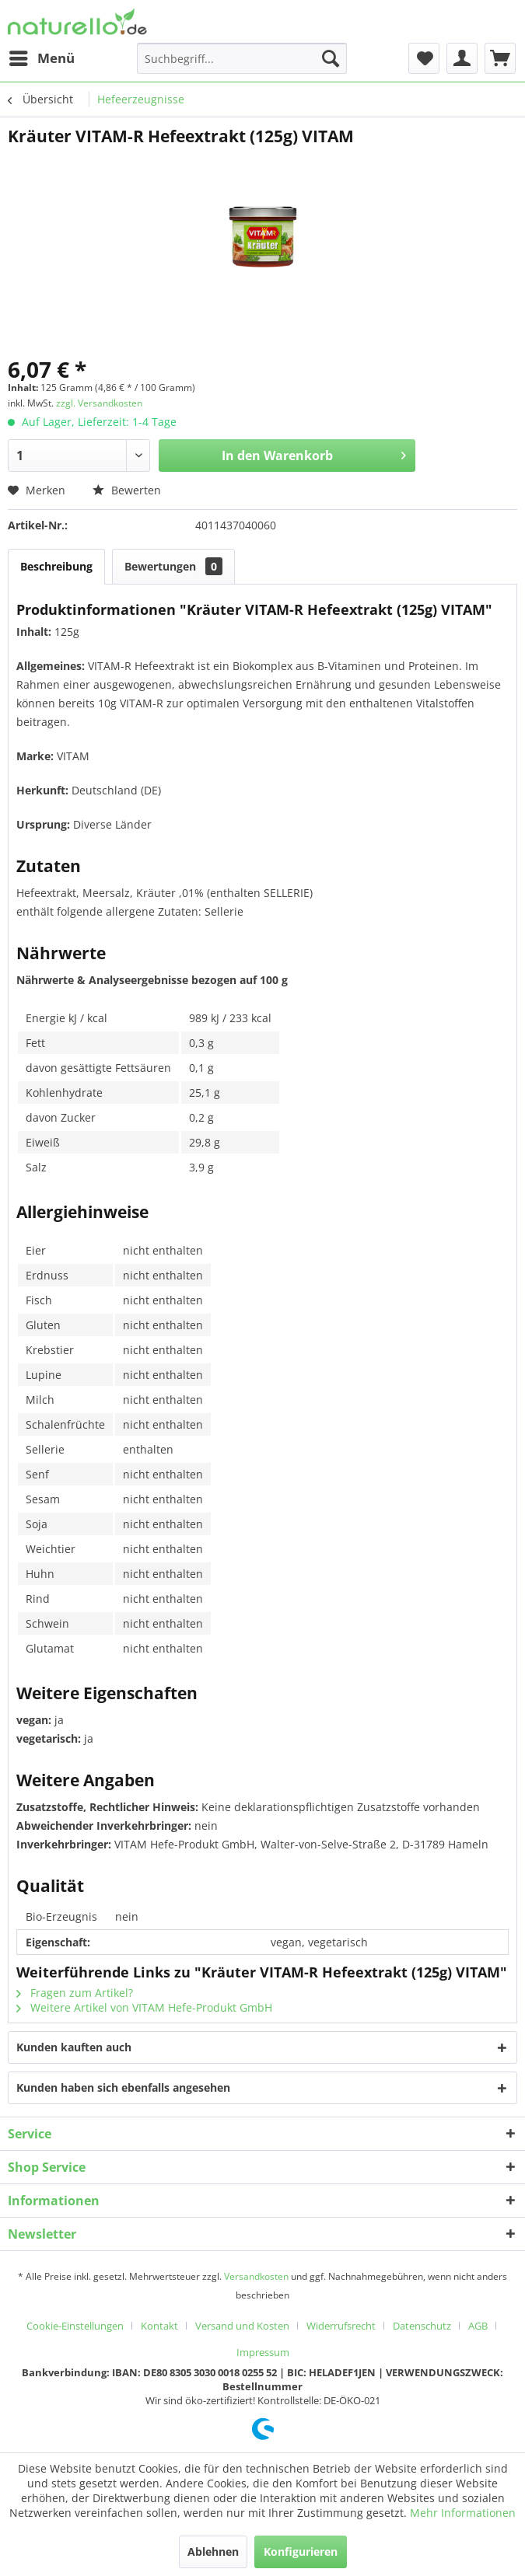 The image size is (525, 2576). What do you see at coordinates (123, 2087) in the screenshot?
I see `Kunden haben sich ebenfalls angesehen` at bounding box center [123, 2087].